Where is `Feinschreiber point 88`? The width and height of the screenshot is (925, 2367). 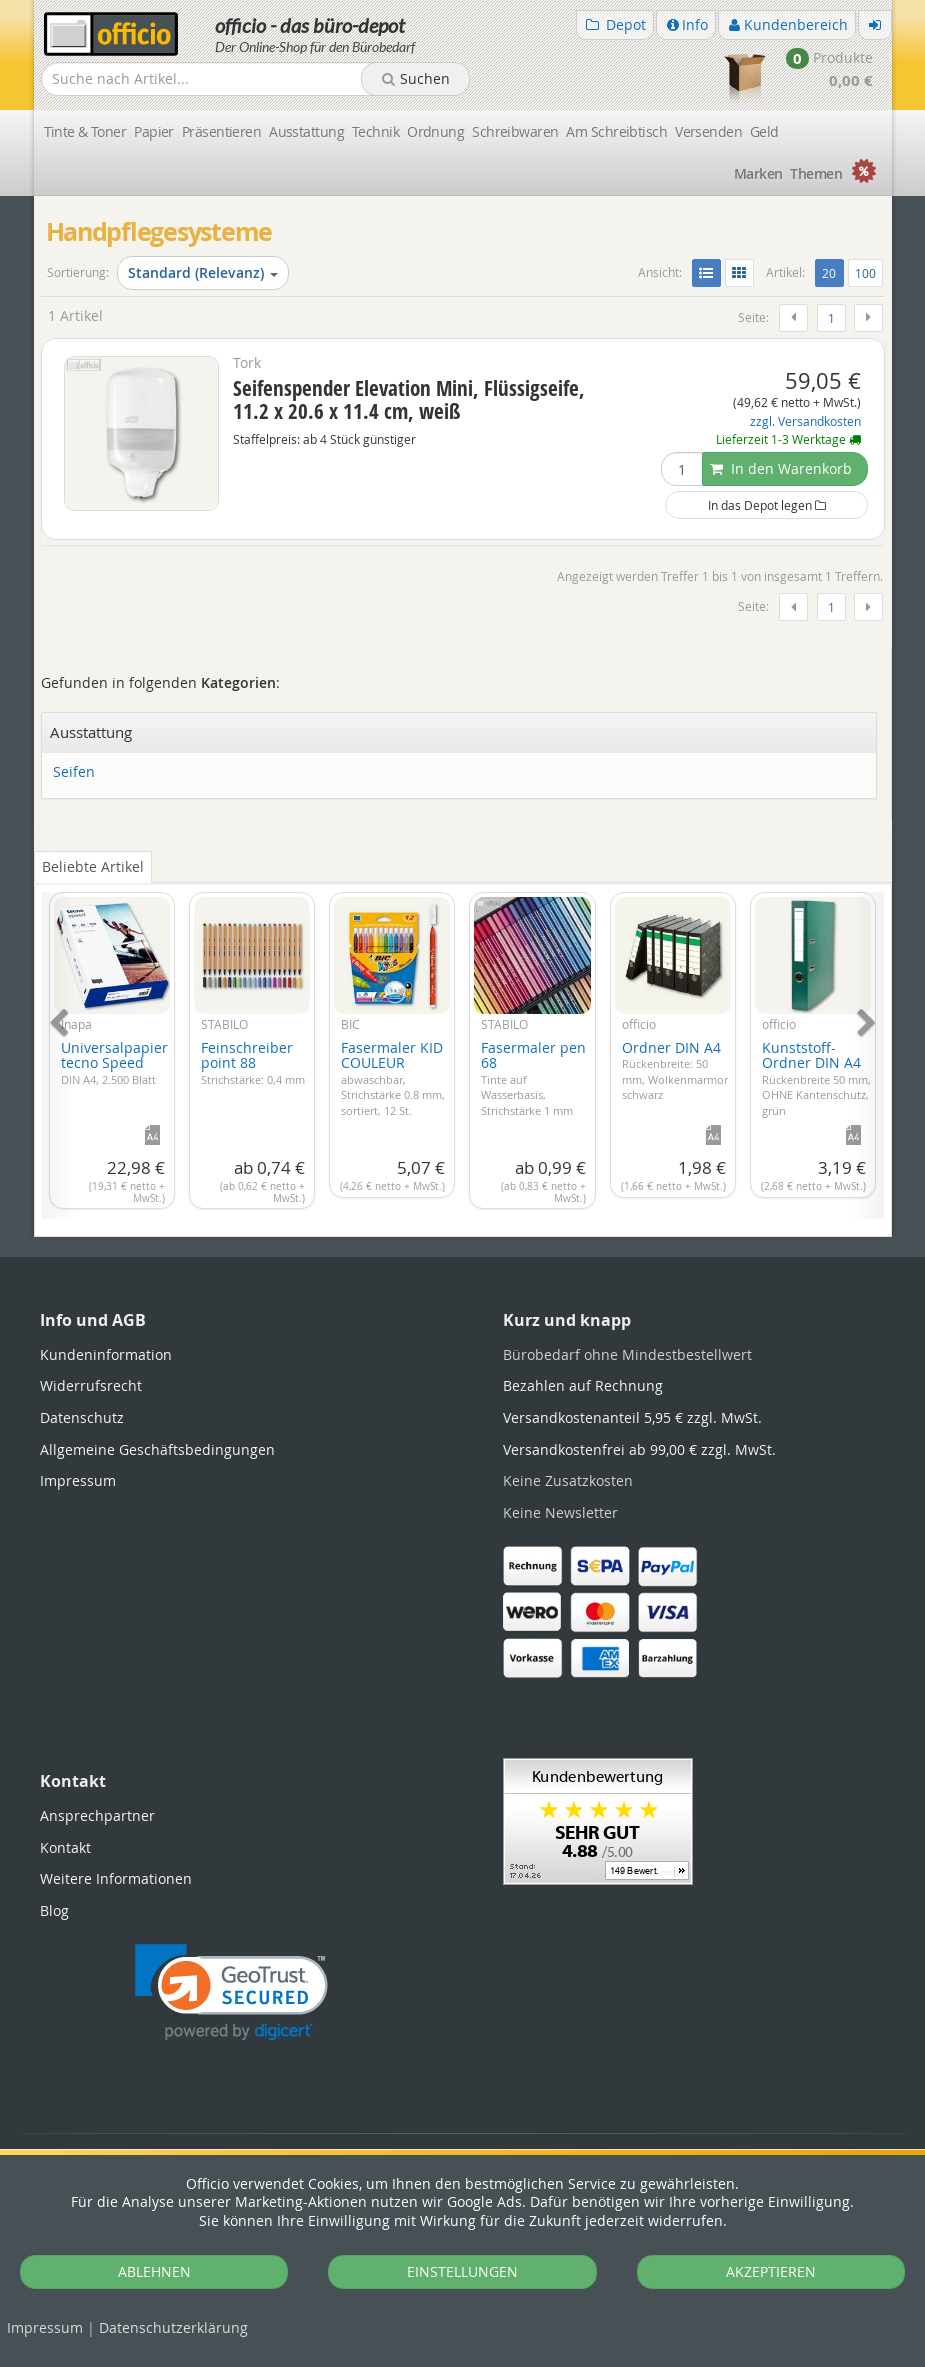 Feinschreiber point 88 is located at coordinates (253, 1062).